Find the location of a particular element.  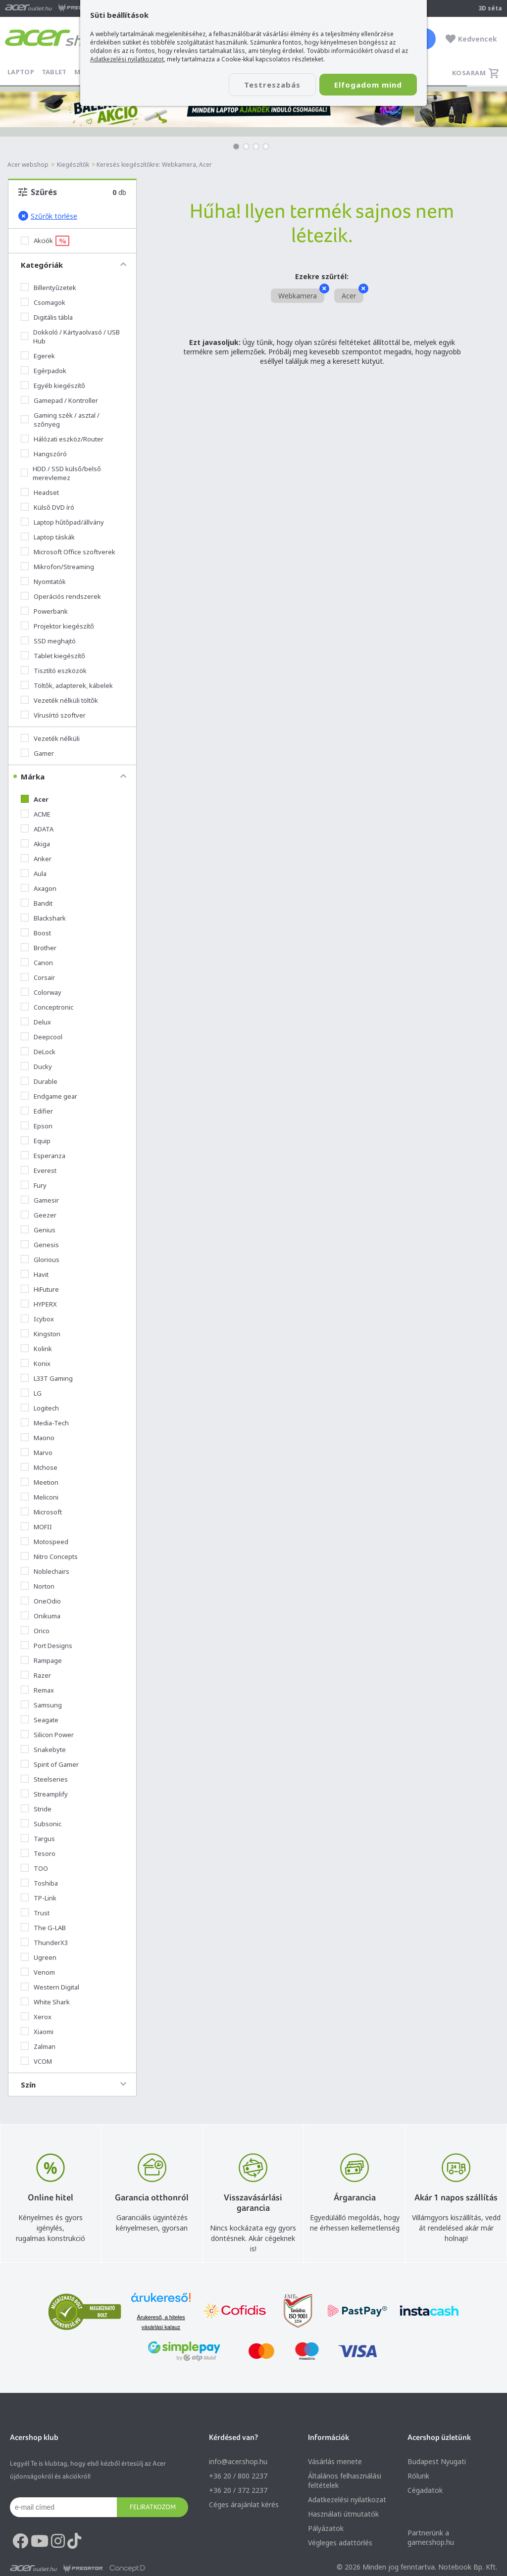

TP-Link is located at coordinates (38, 1898).